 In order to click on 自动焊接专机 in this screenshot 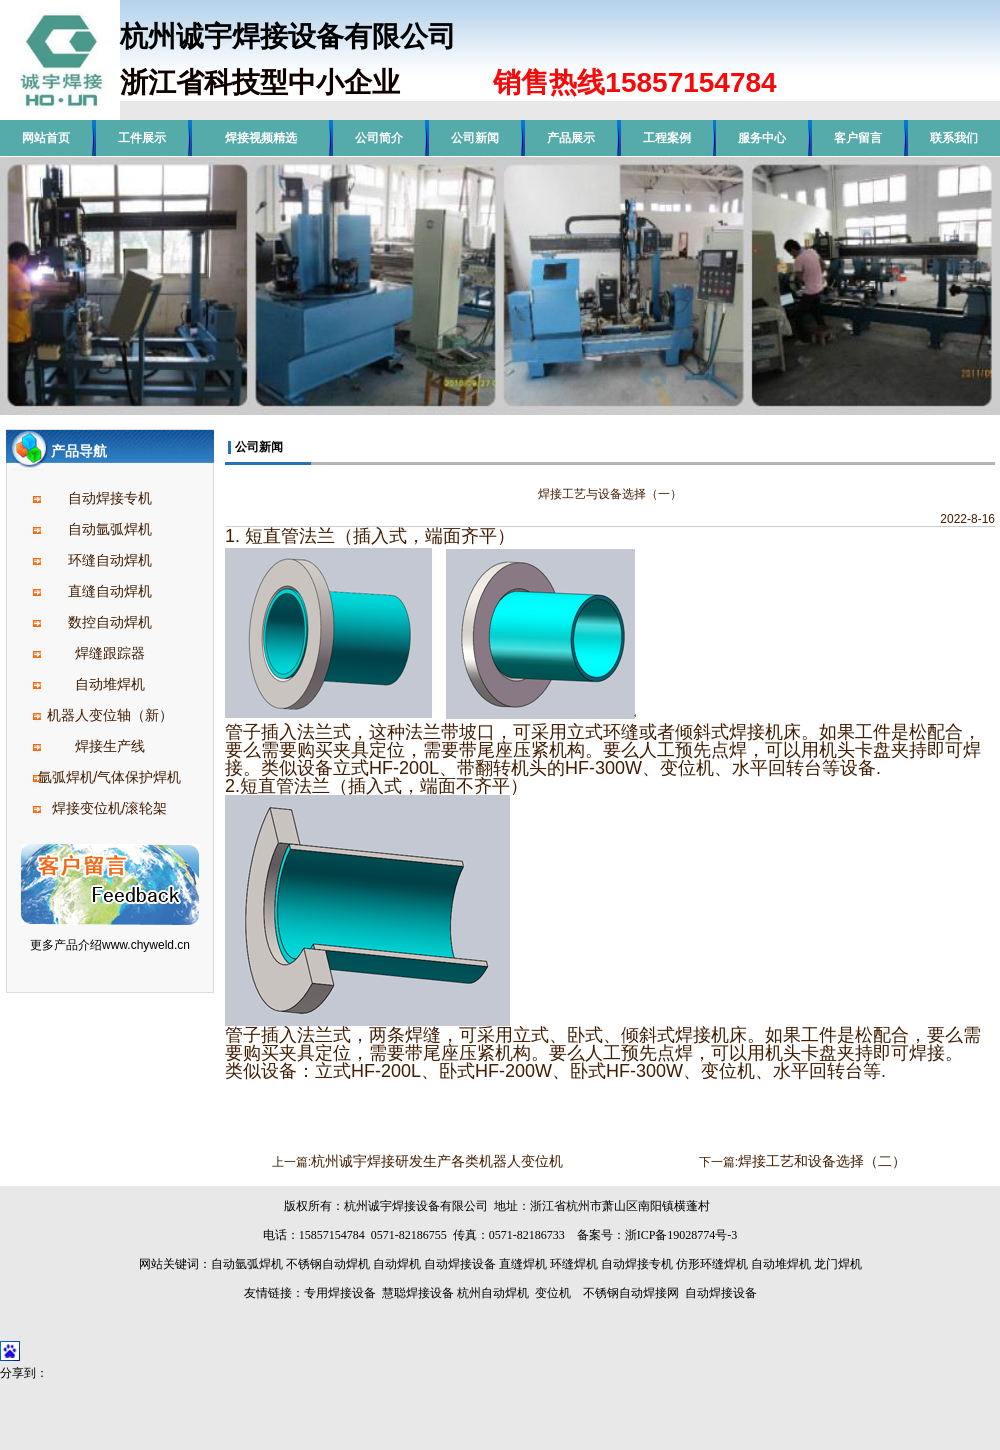, I will do `click(110, 498)`.